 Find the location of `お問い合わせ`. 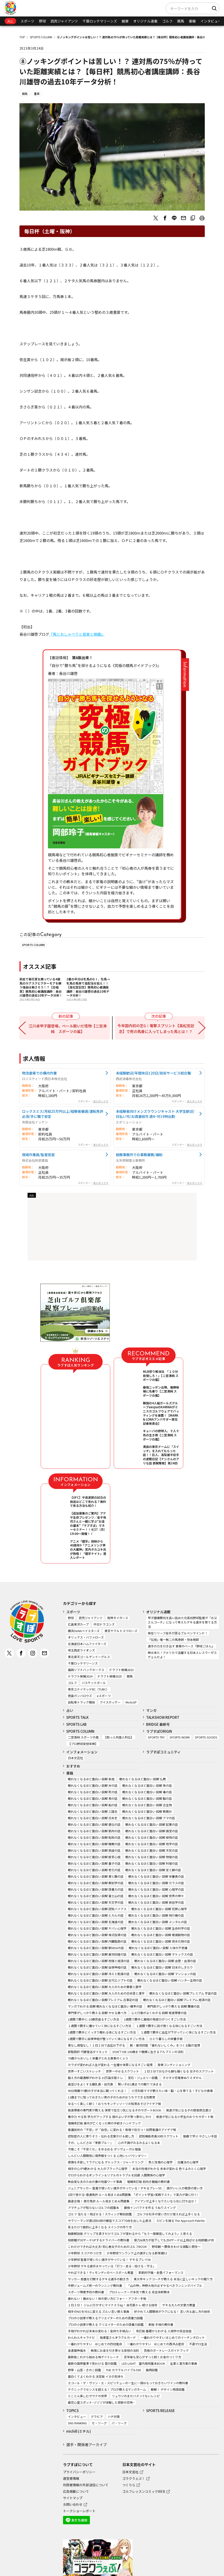

お問い合わせ is located at coordinates (72, 2504).